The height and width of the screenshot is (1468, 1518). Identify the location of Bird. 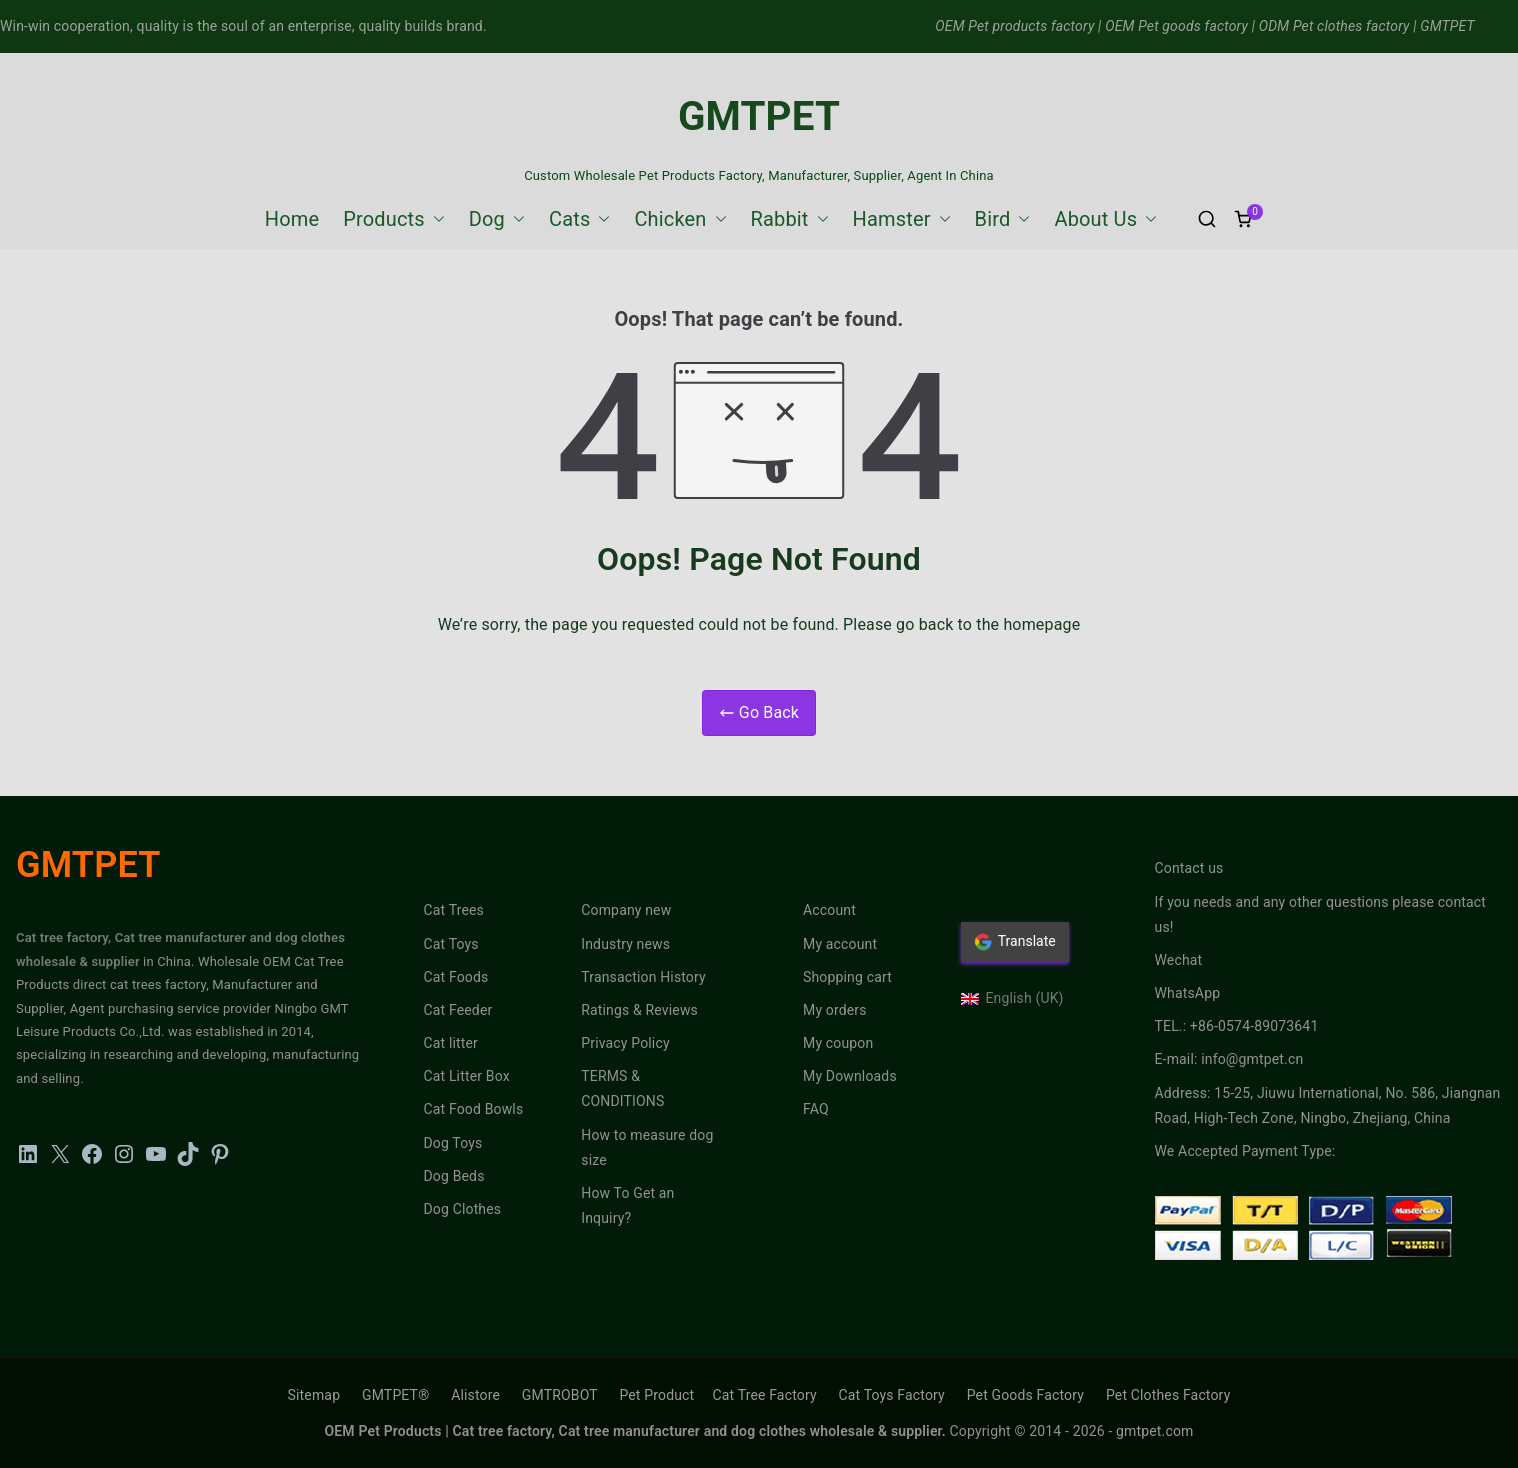
(1003, 219).